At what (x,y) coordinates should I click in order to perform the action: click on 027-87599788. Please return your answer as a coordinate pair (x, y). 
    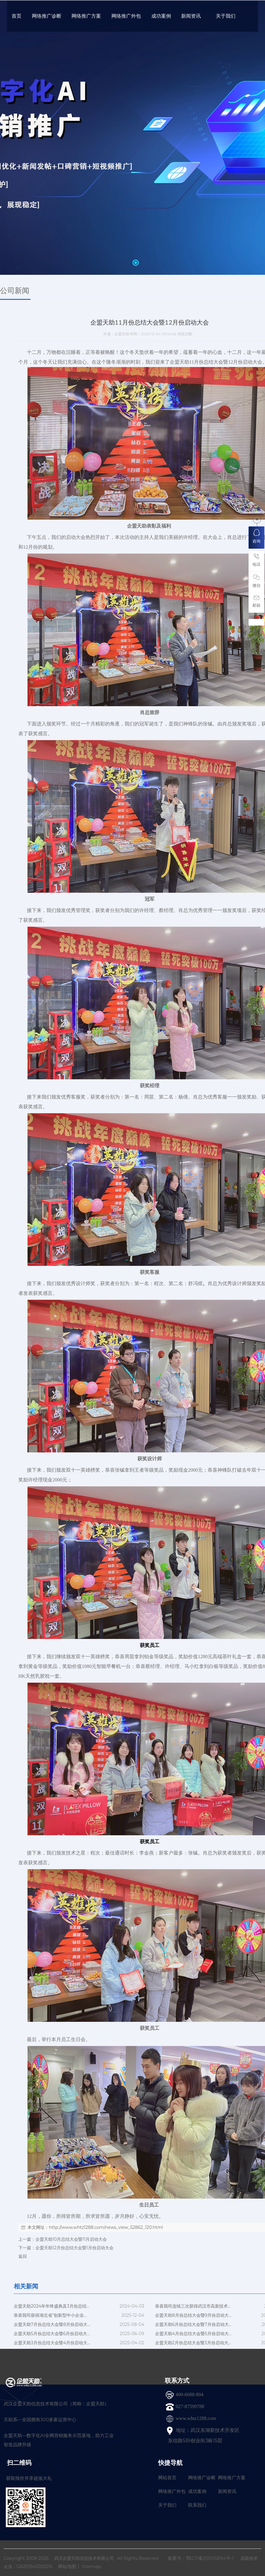
    Looking at the image, I should click on (190, 2406).